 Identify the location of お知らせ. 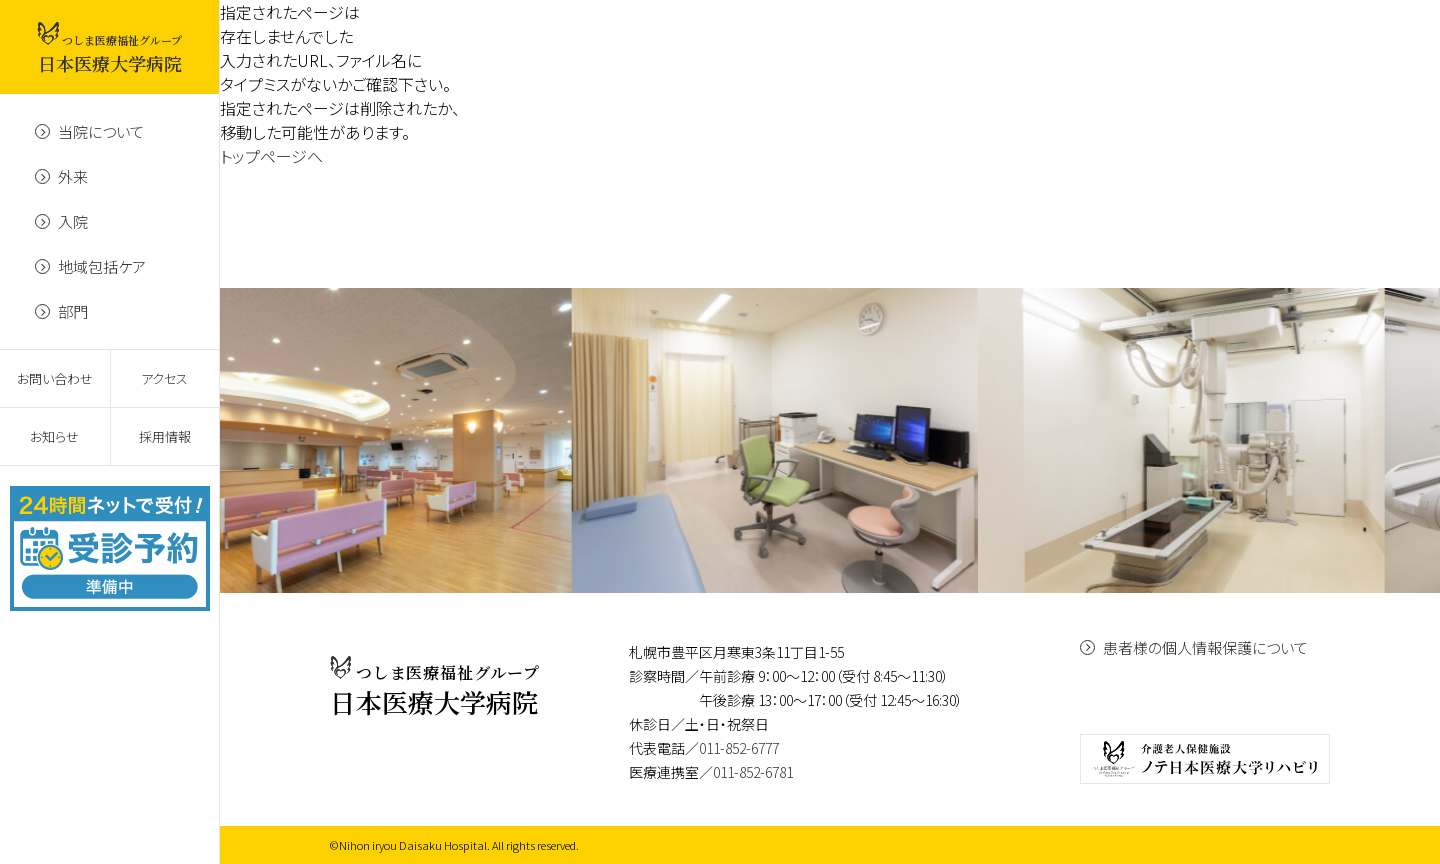
(54, 436).